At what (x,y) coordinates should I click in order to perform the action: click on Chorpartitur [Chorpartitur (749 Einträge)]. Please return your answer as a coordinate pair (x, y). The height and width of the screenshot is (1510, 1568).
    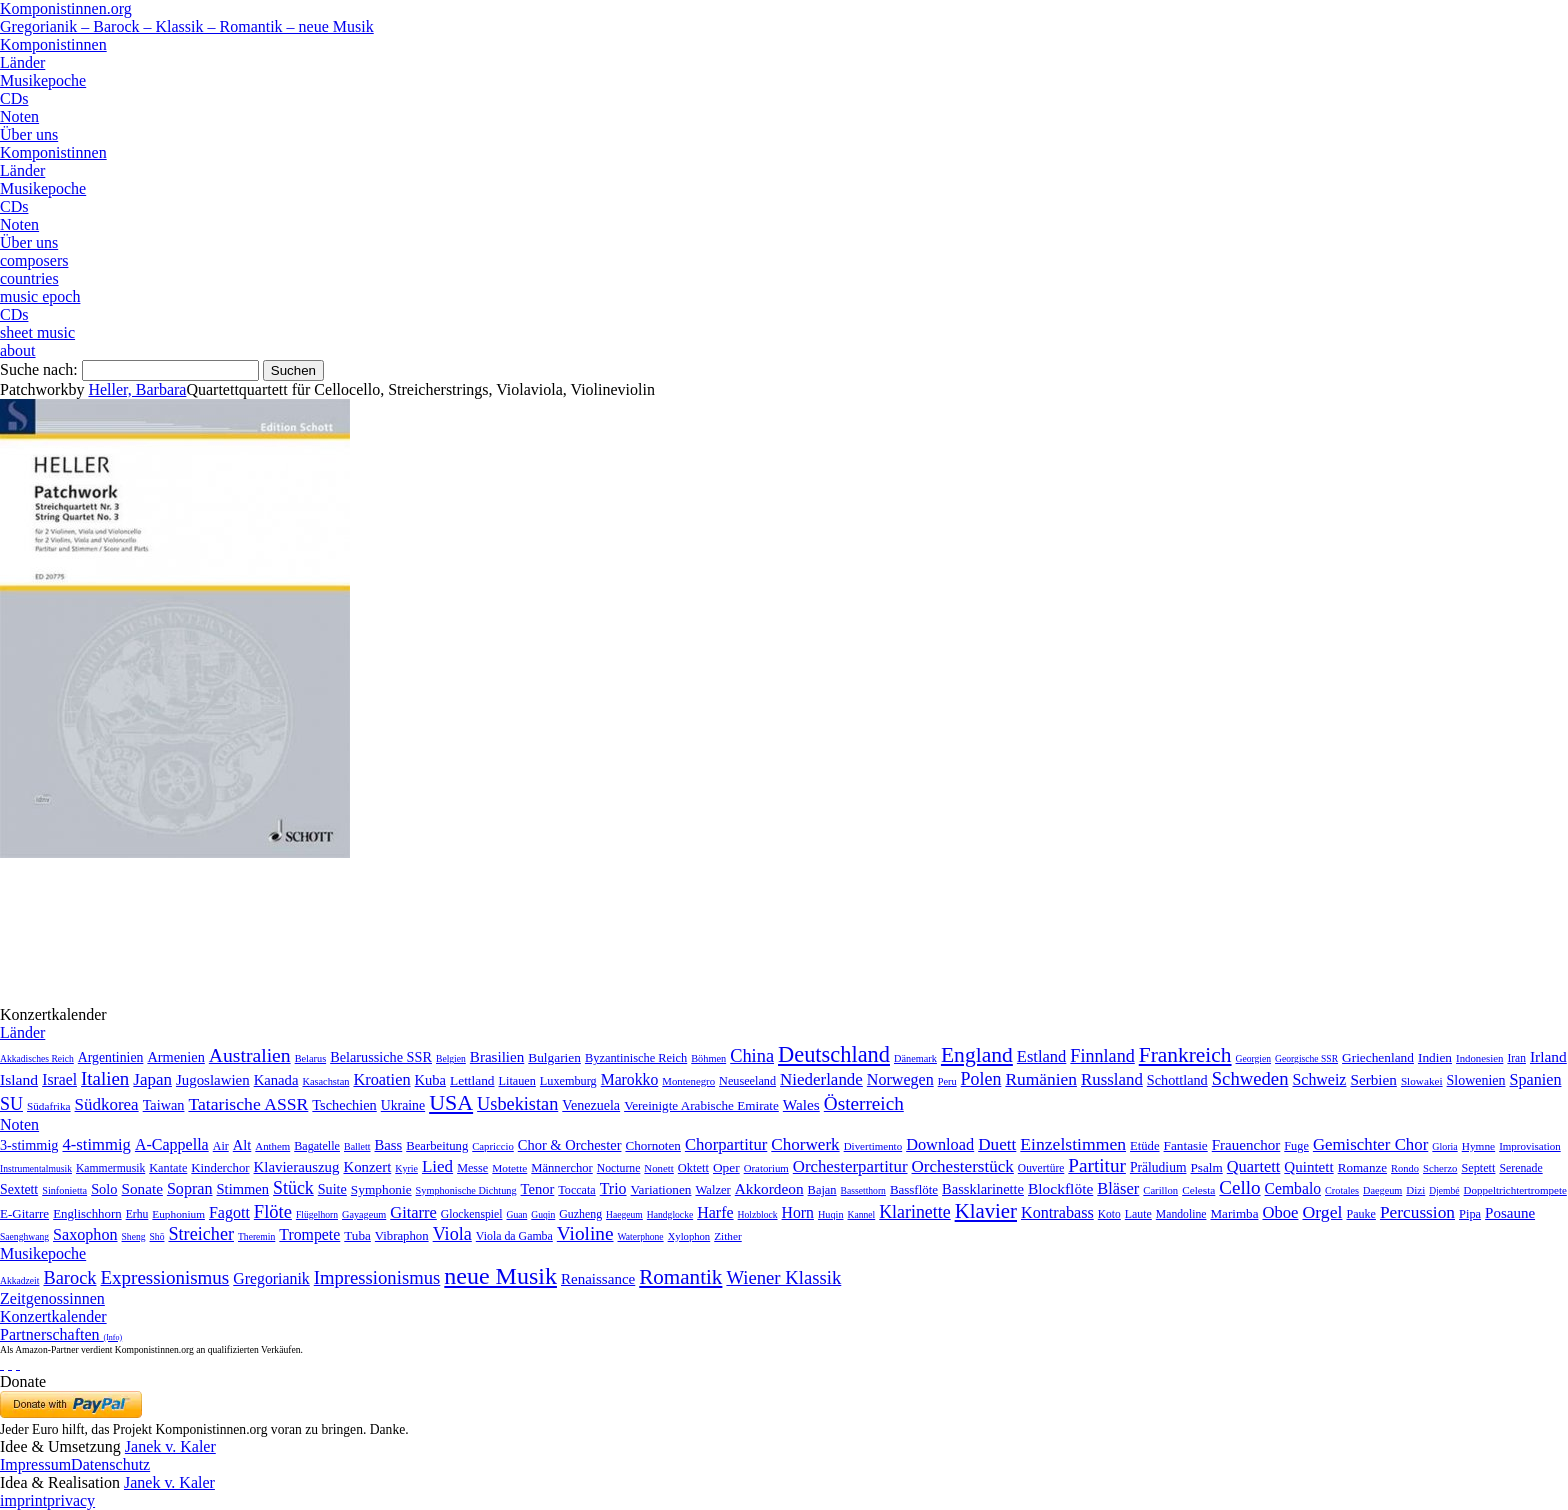
    Looking at the image, I should click on (726, 1144).